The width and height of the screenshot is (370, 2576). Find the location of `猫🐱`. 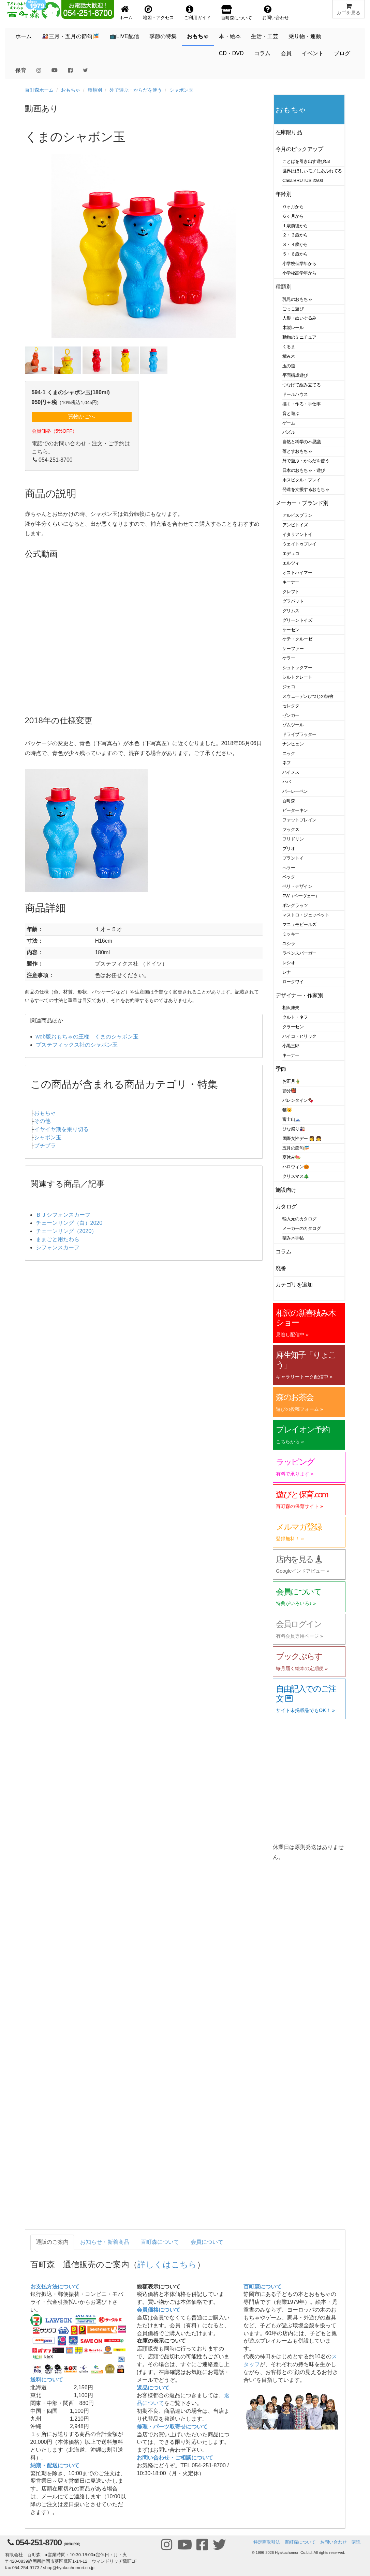

猫🐱 is located at coordinates (287, 1109).